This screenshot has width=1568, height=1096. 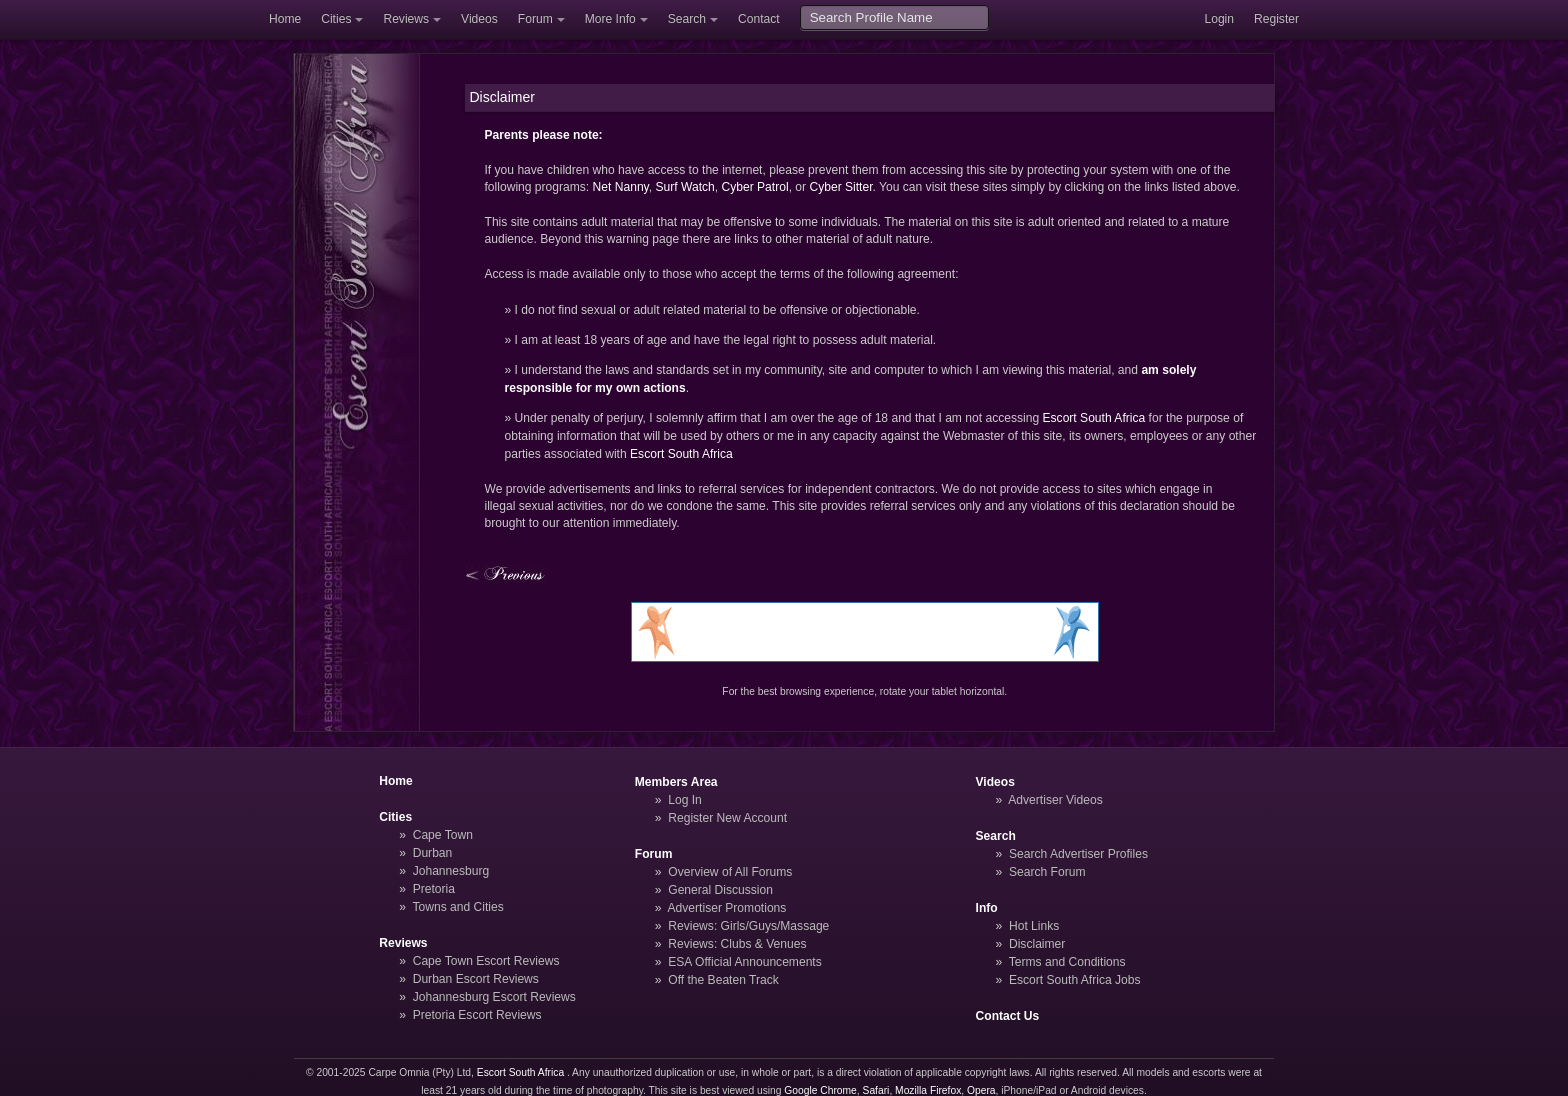 I want to click on Contact Us, so click(x=1008, y=1016).